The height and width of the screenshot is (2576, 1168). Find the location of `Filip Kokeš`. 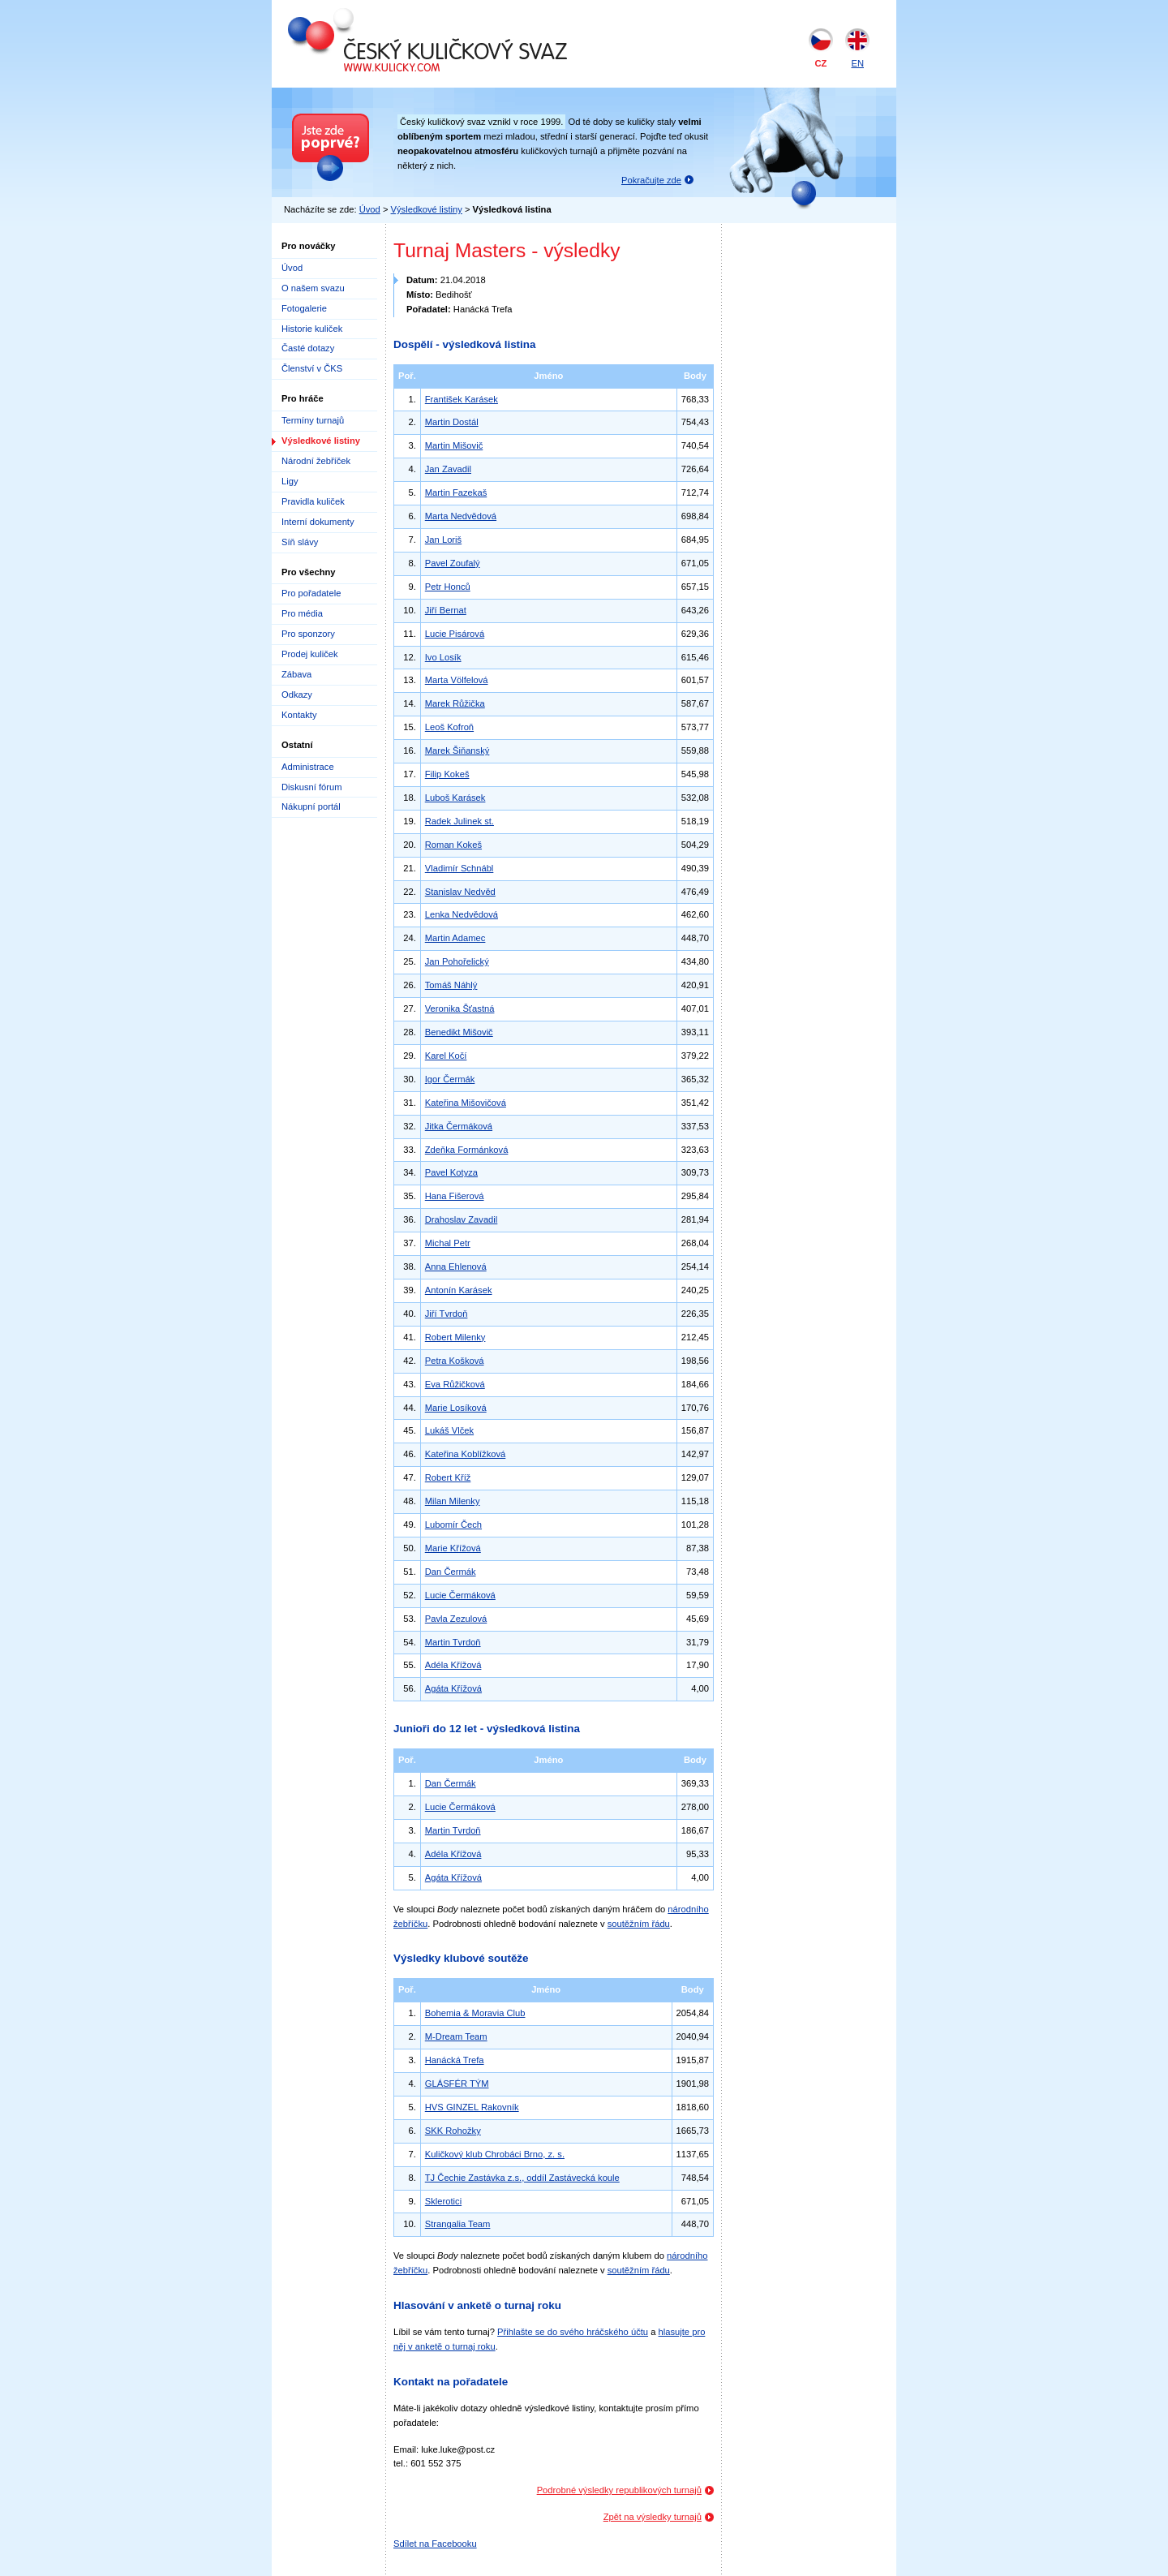

Filip Kokeš is located at coordinates (447, 774).